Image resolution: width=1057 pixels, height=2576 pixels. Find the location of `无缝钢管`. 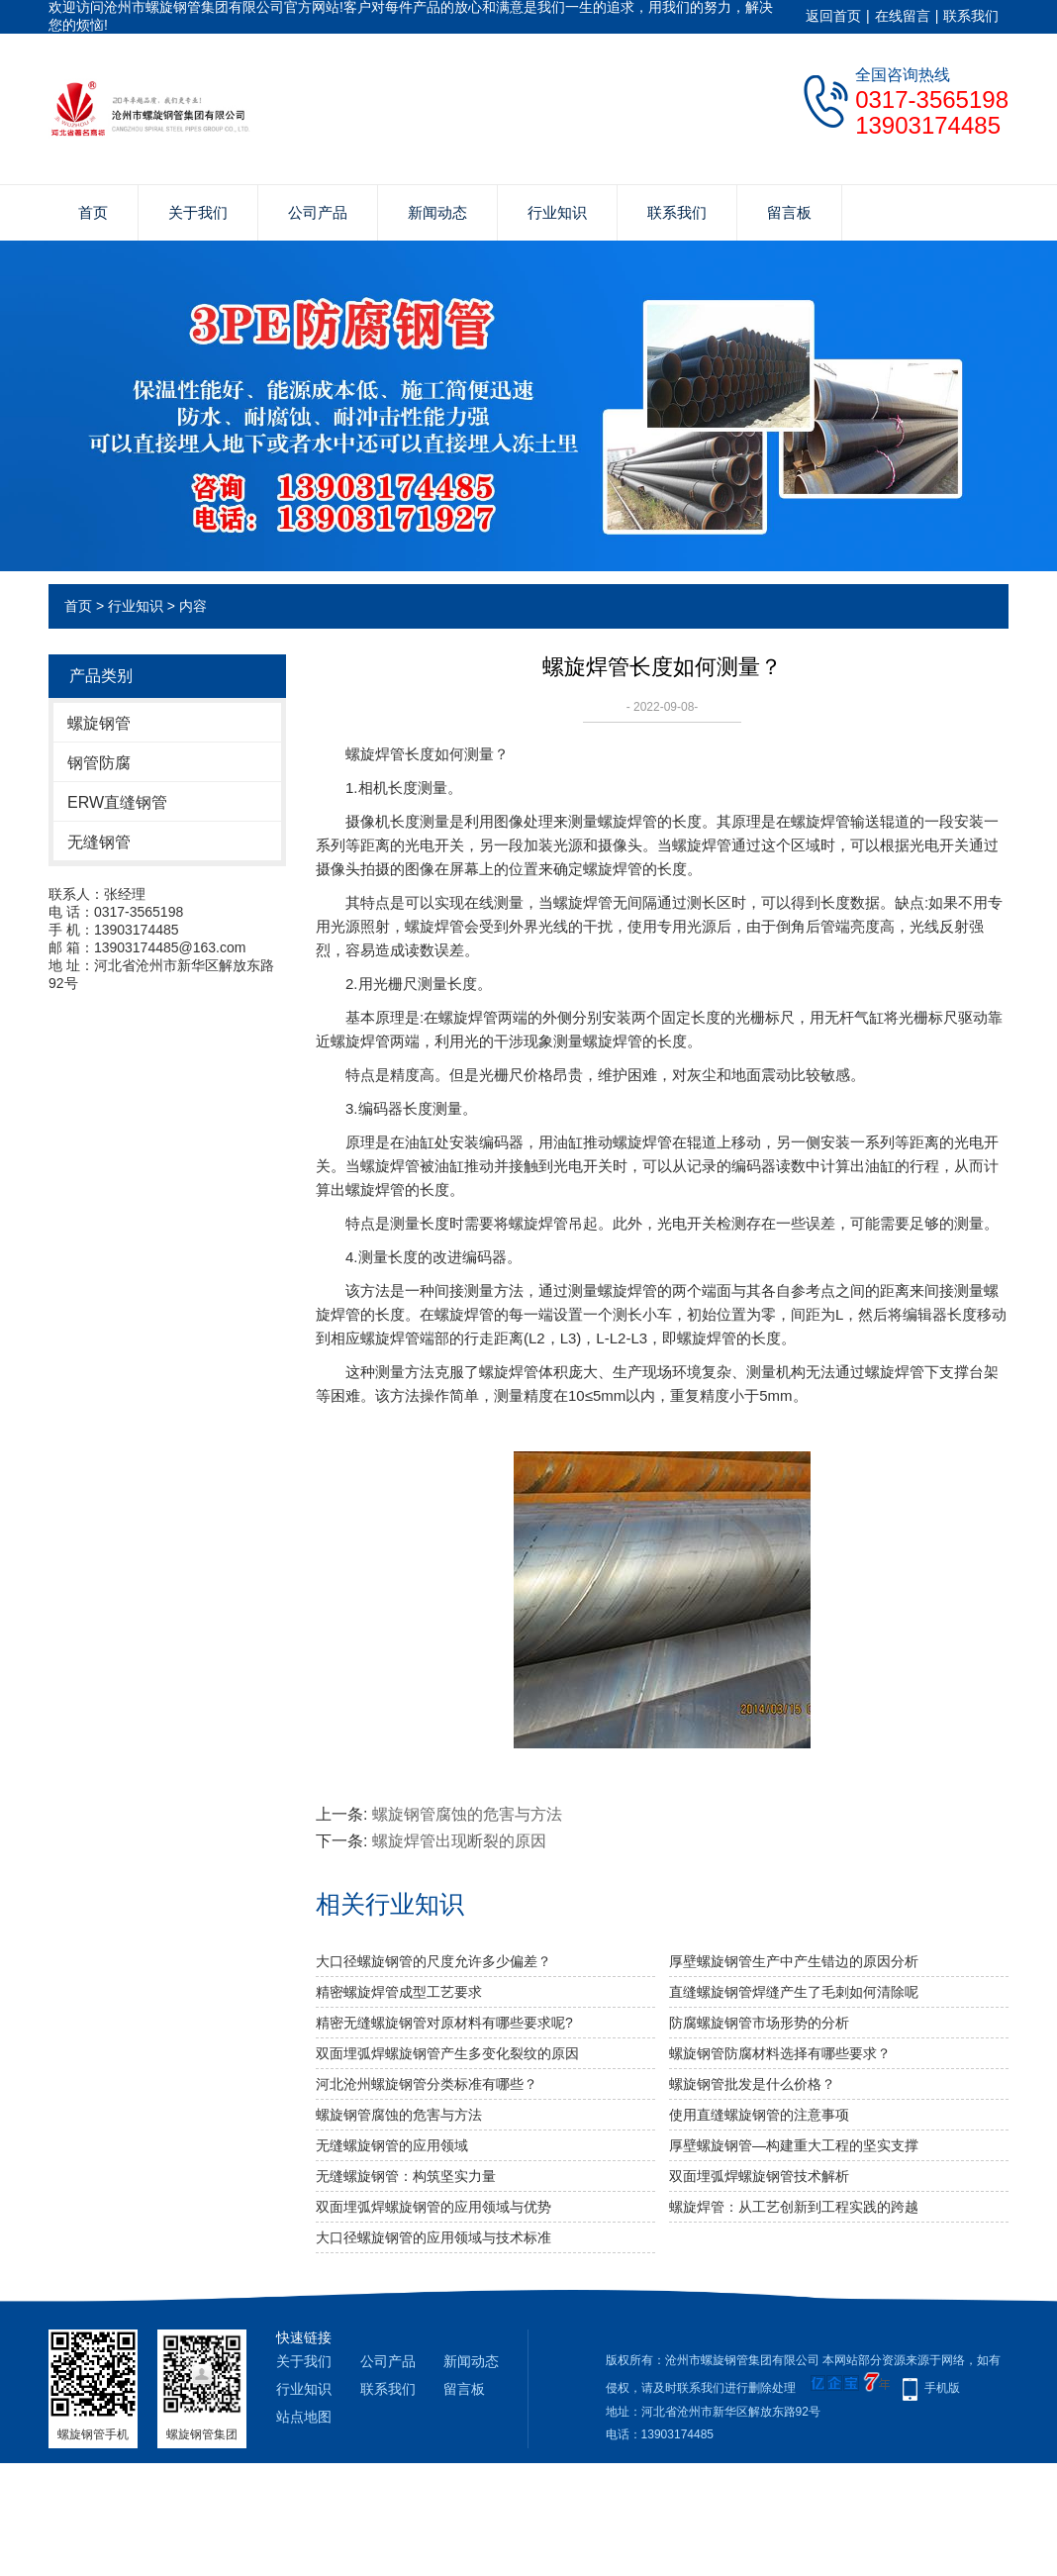

无缝钢管 is located at coordinates (99, 842).